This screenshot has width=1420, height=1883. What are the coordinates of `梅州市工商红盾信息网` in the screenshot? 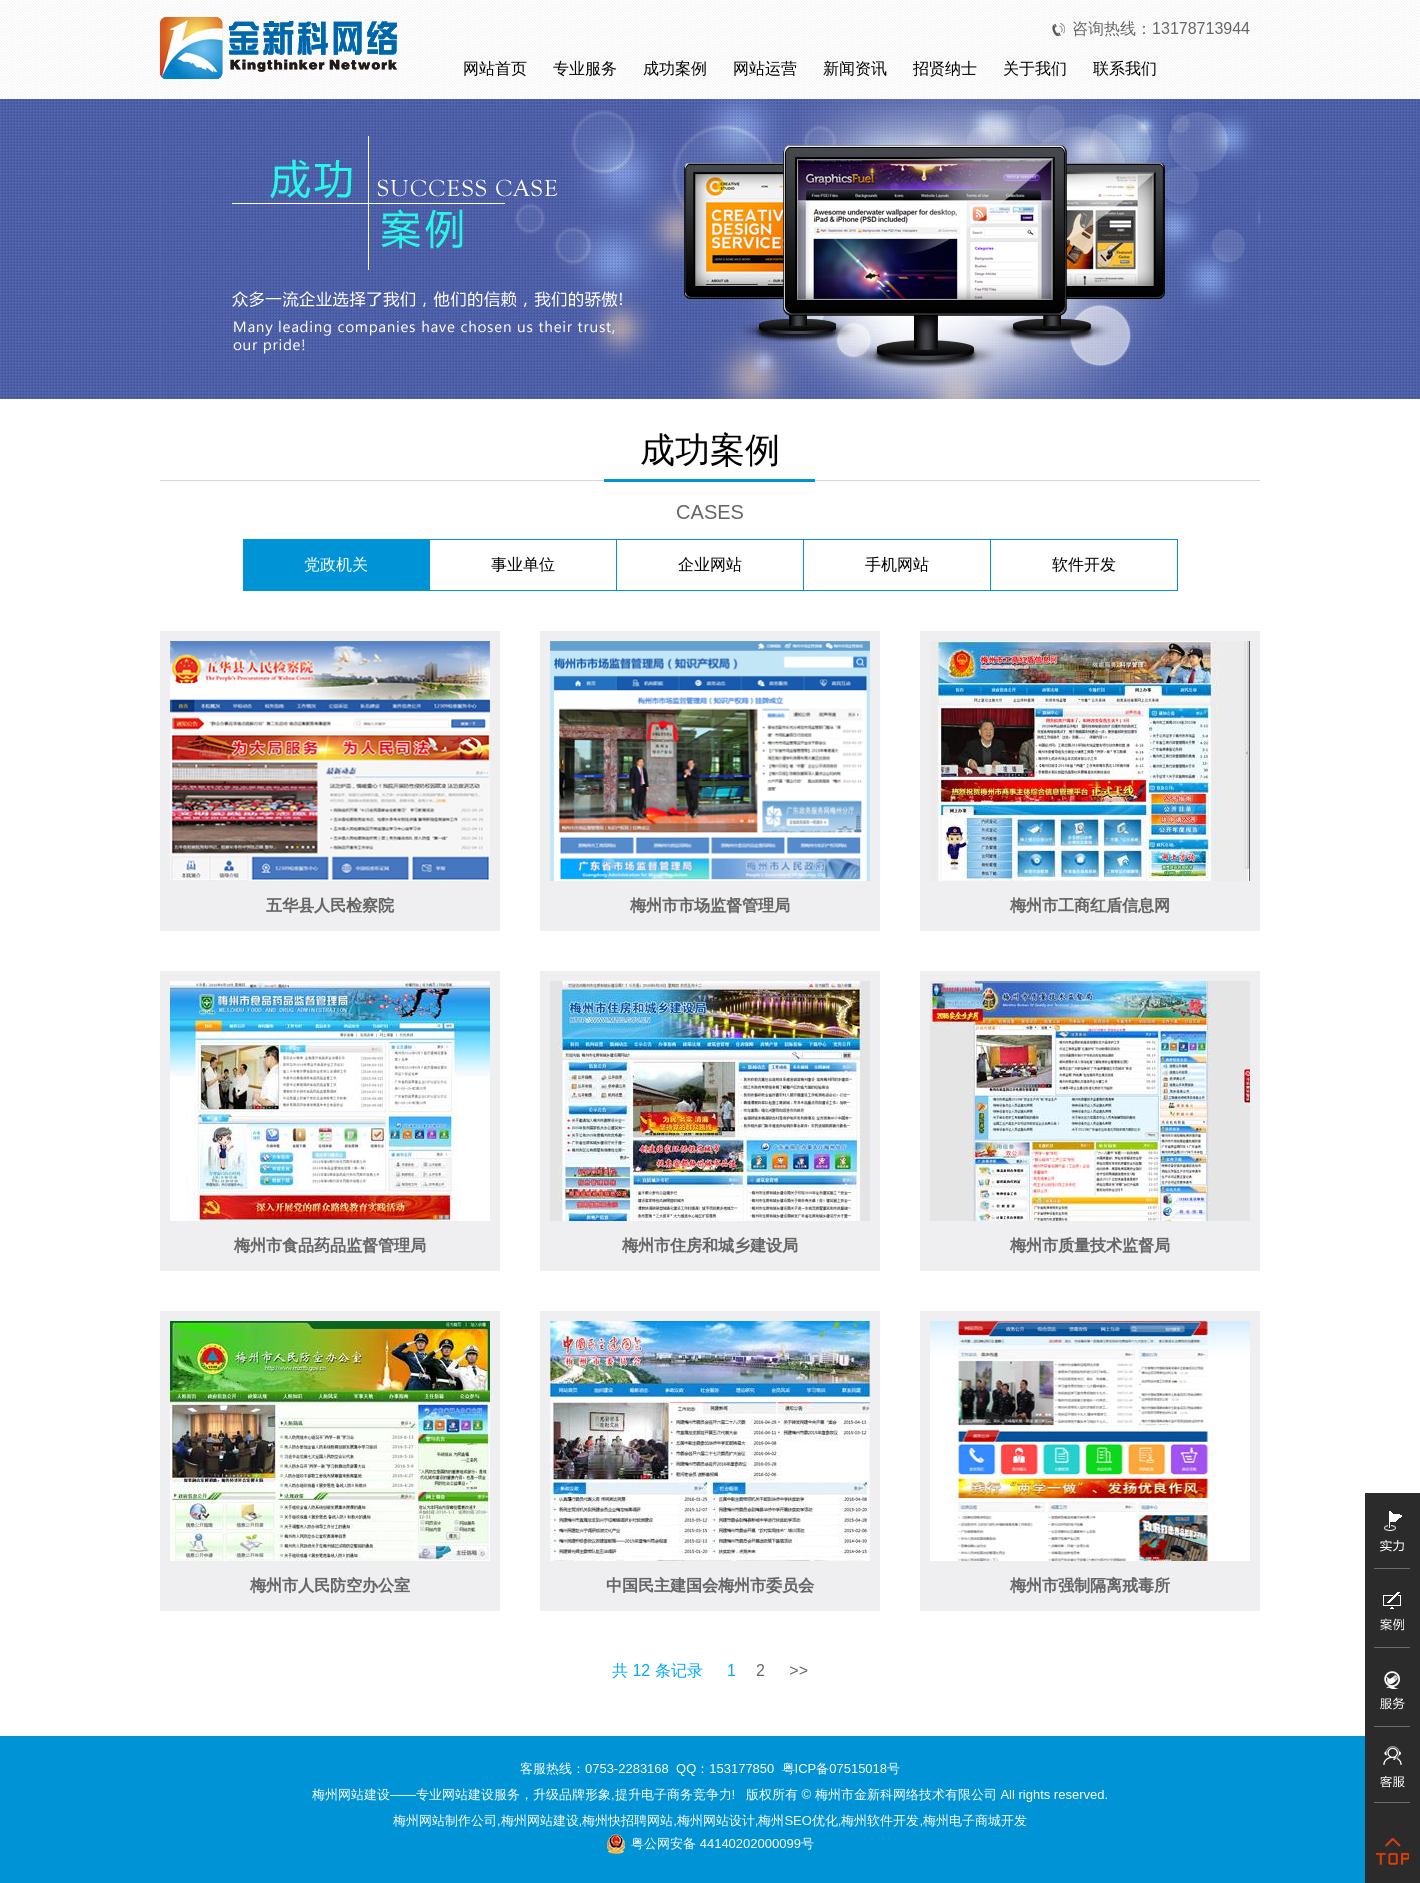 It's located at (1090, 905).